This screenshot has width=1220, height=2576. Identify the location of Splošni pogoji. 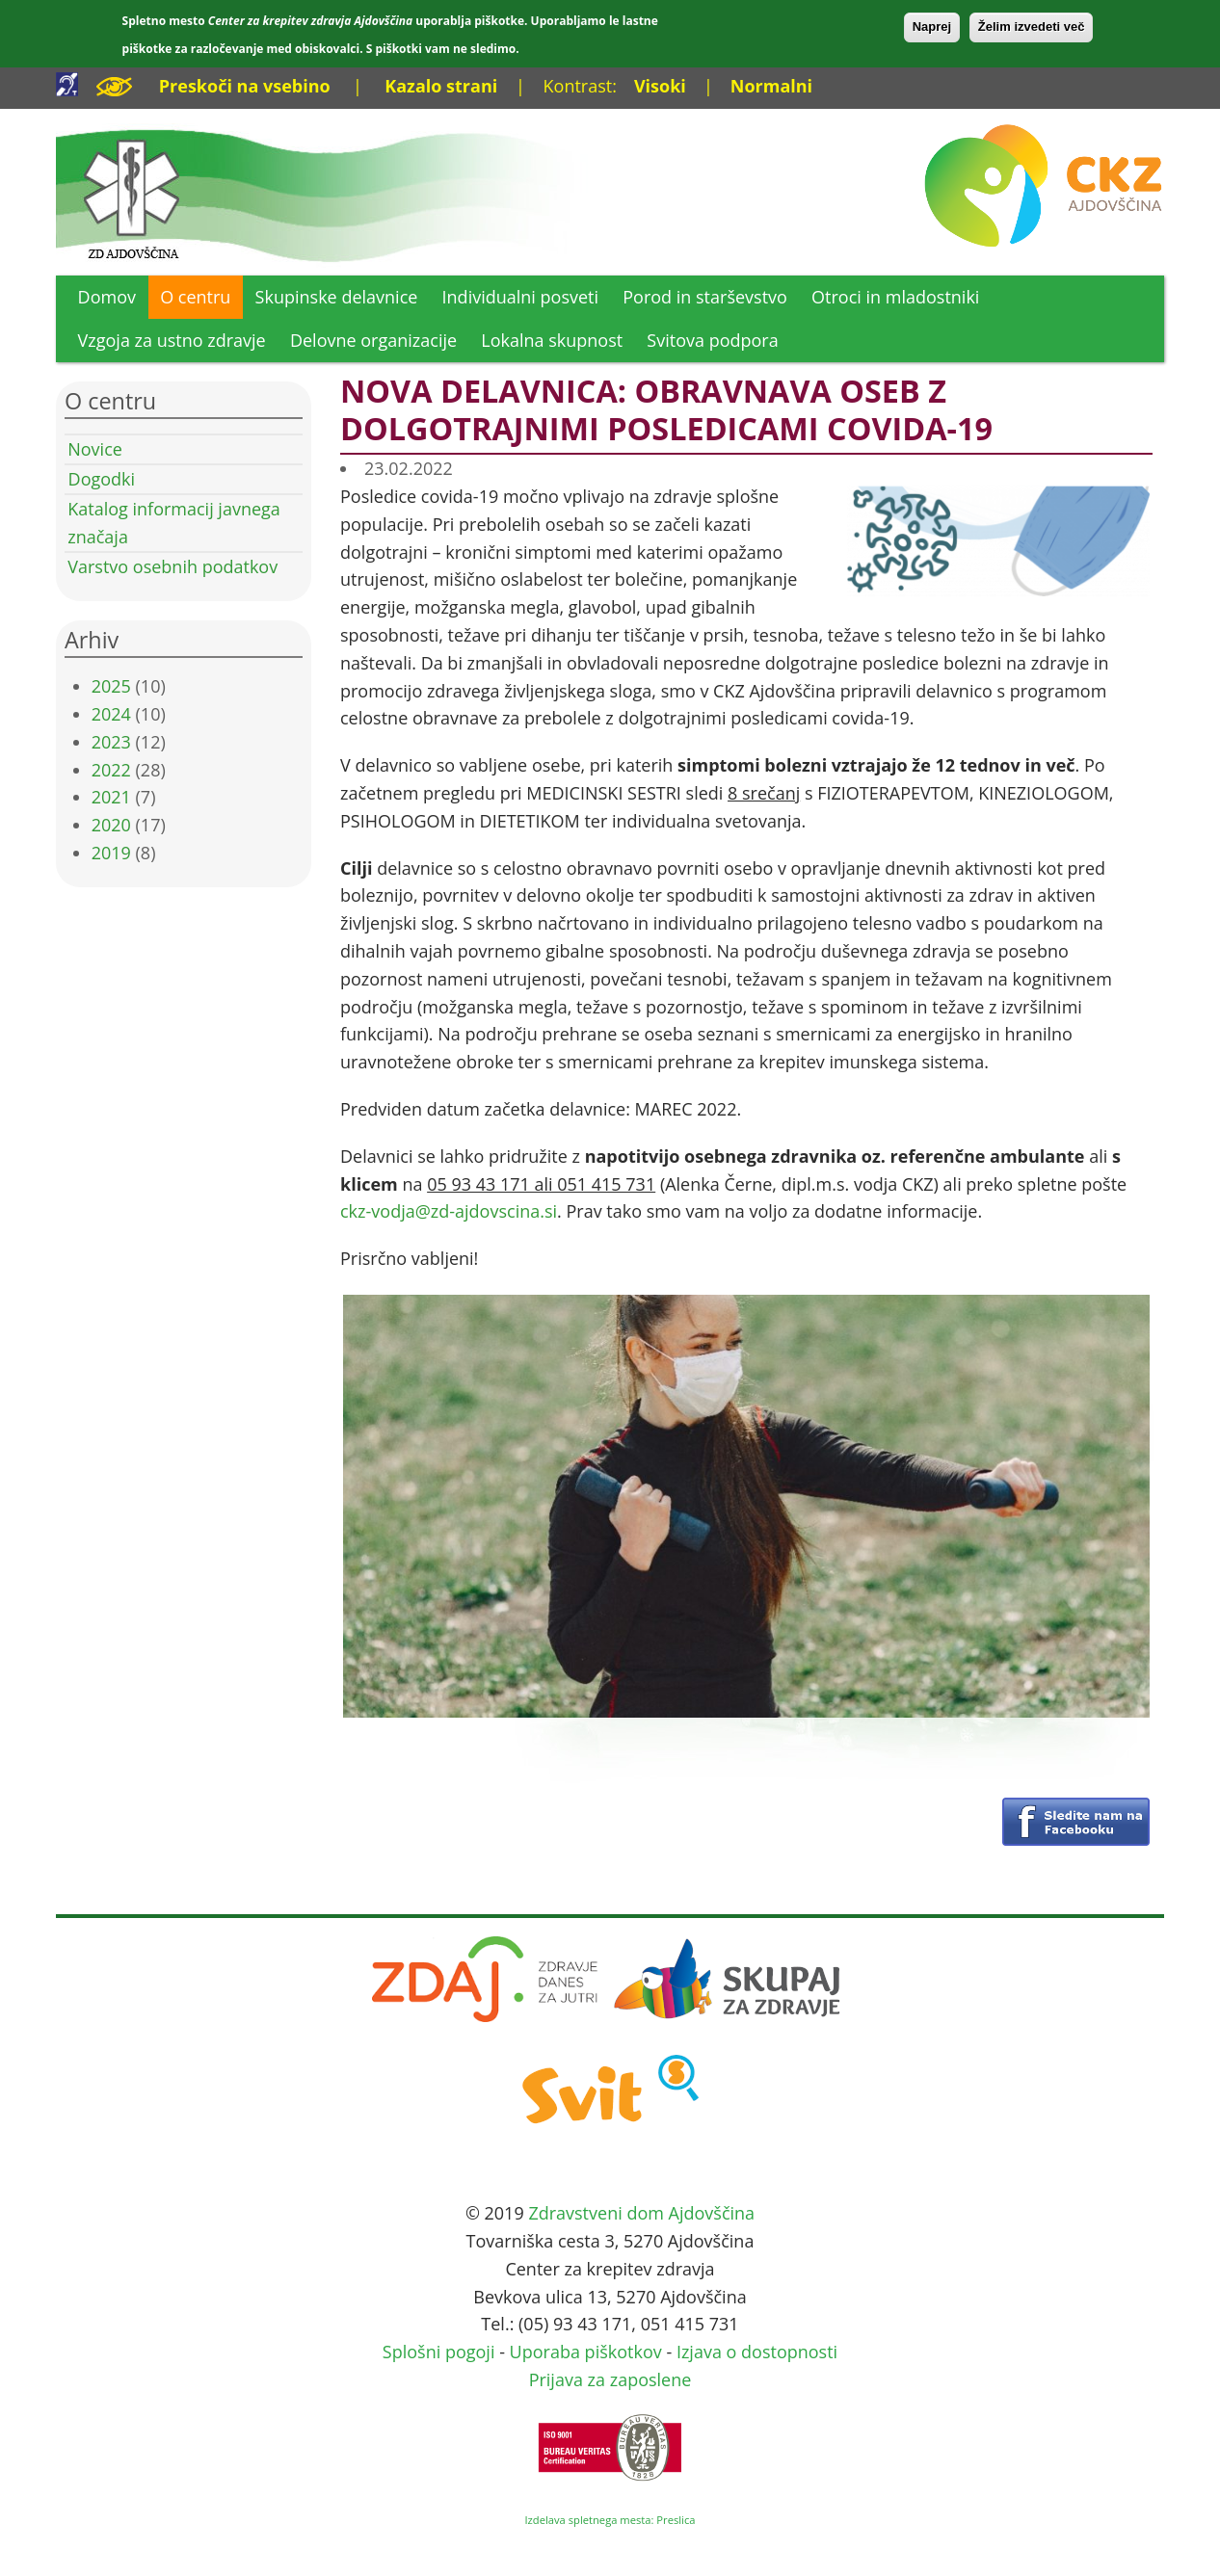
(439, 2351).